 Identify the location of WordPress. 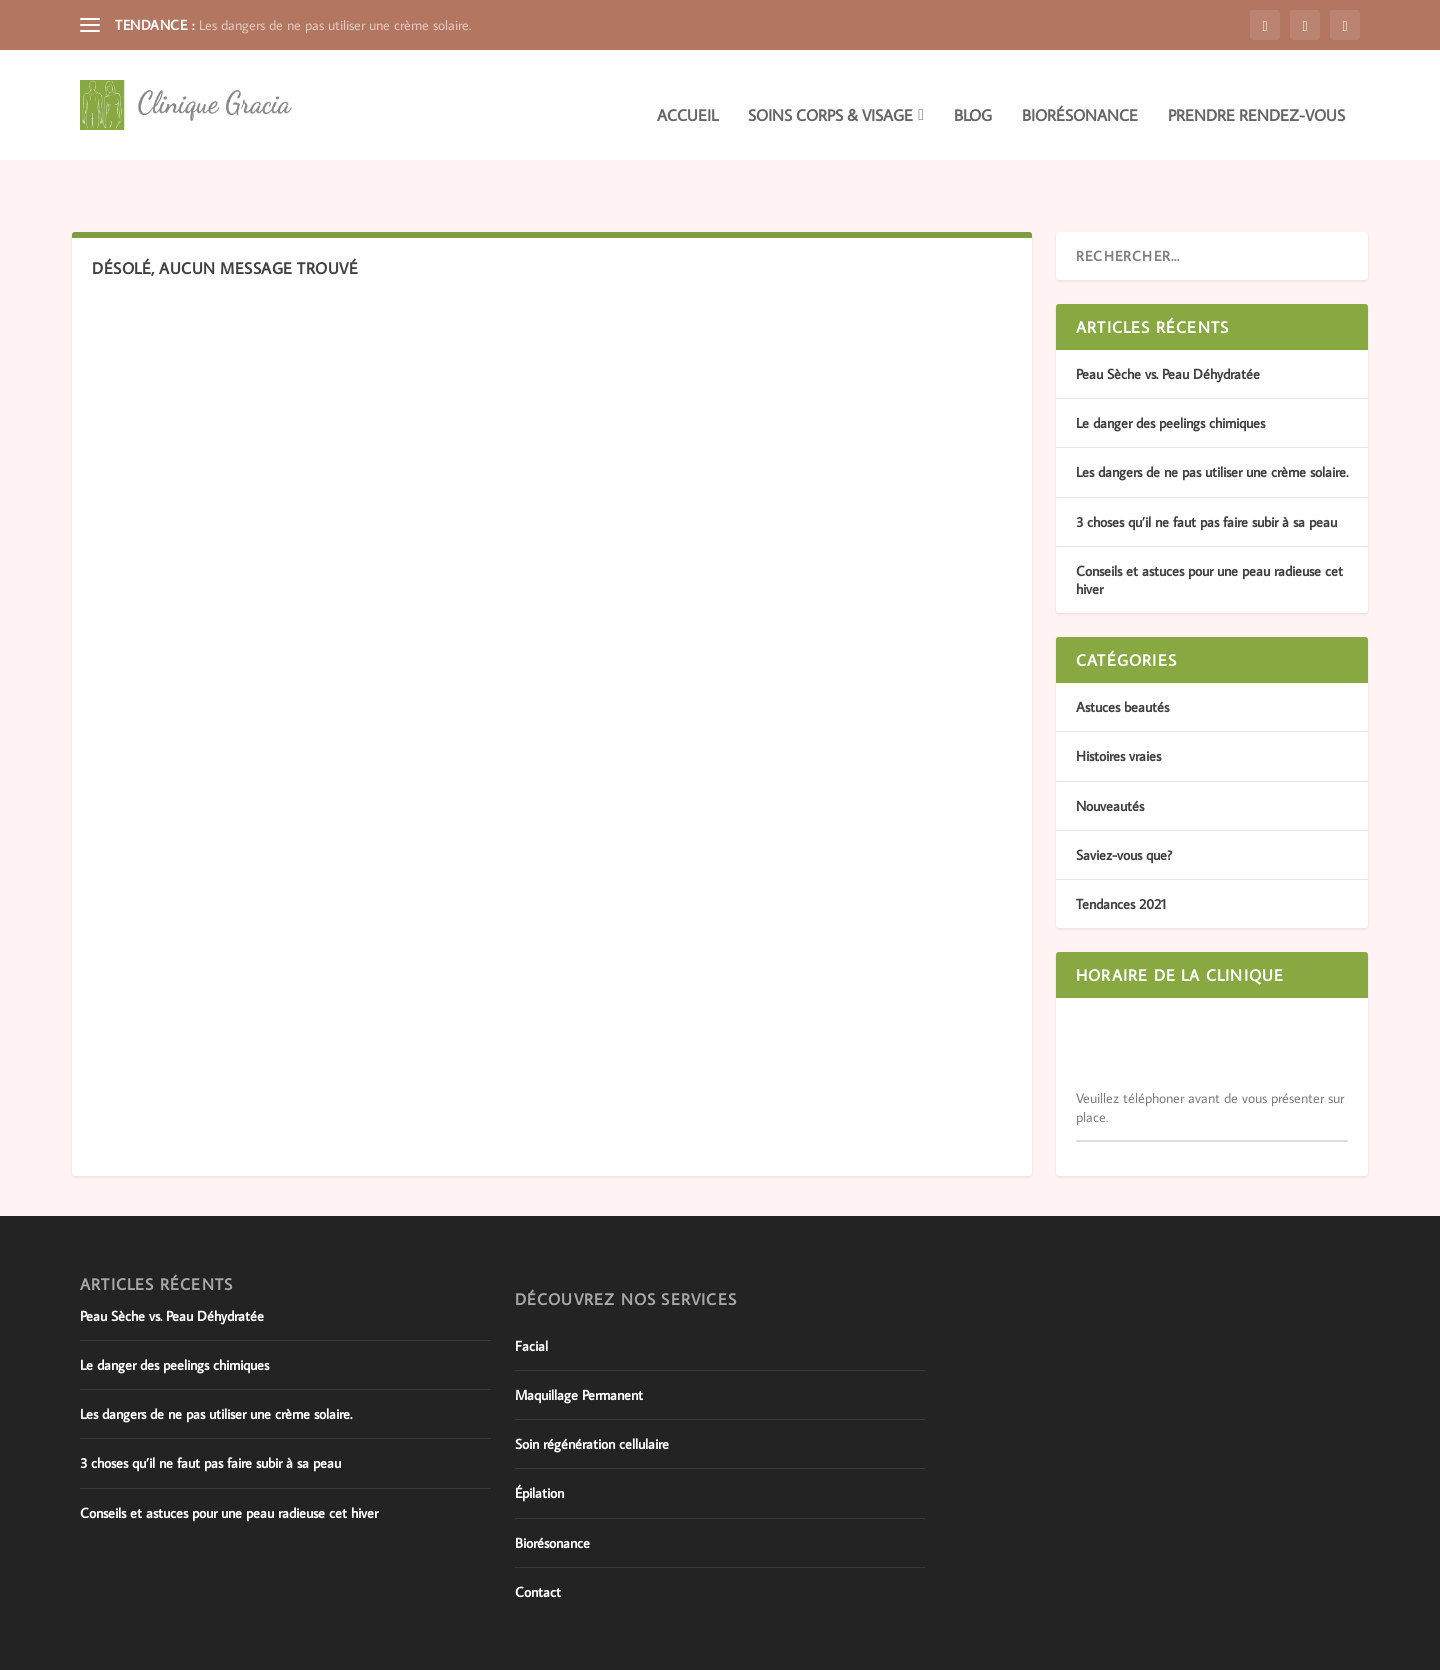
(338, 1647).